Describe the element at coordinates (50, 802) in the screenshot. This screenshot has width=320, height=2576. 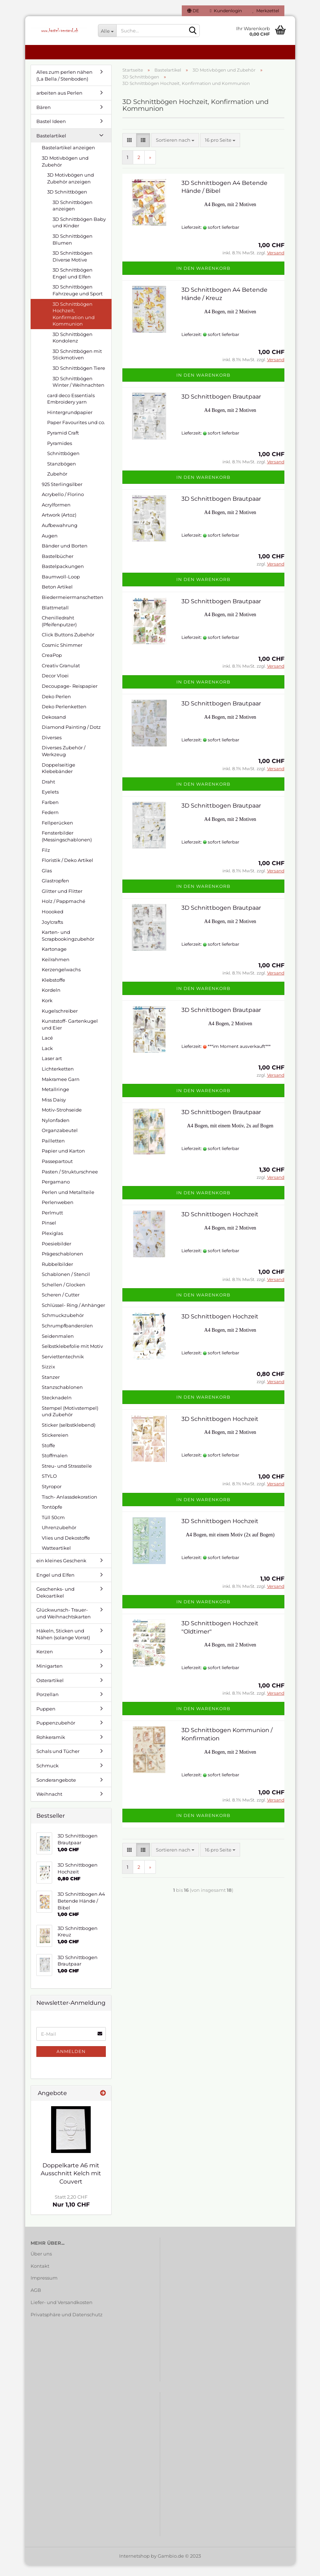
I see `Eyelets` at that location.